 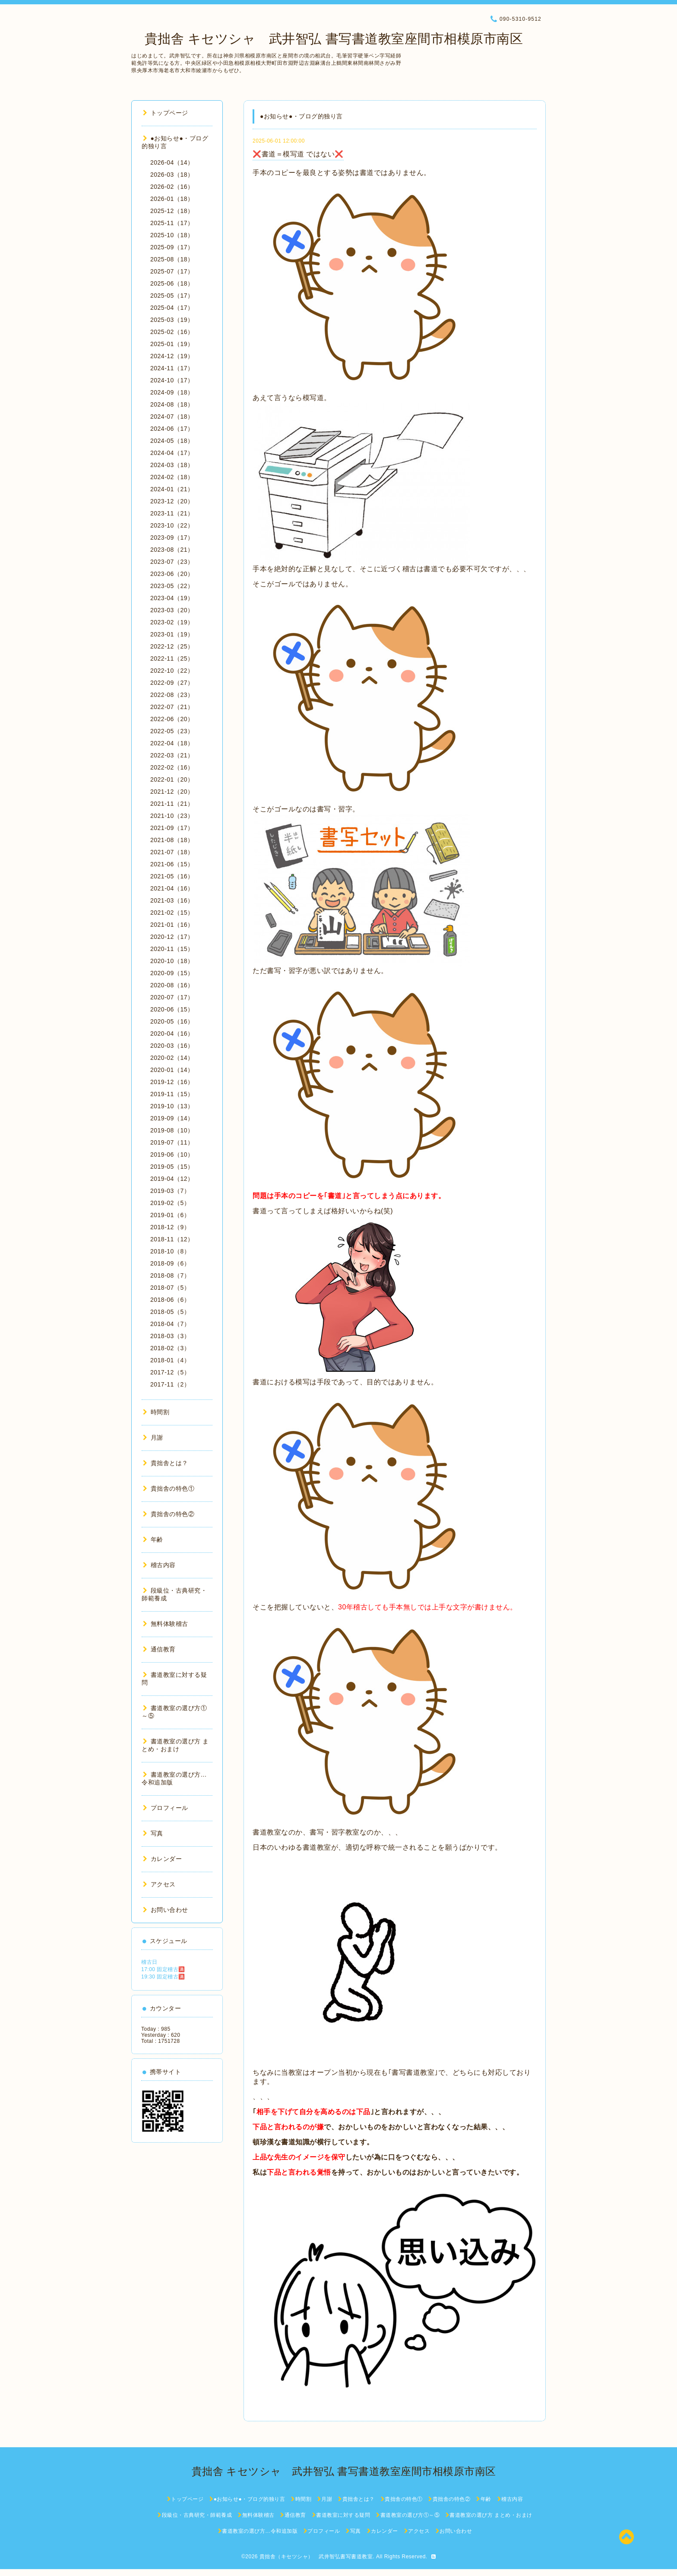 I want to click on 2021-08（18）, so click(x=171, y=839).